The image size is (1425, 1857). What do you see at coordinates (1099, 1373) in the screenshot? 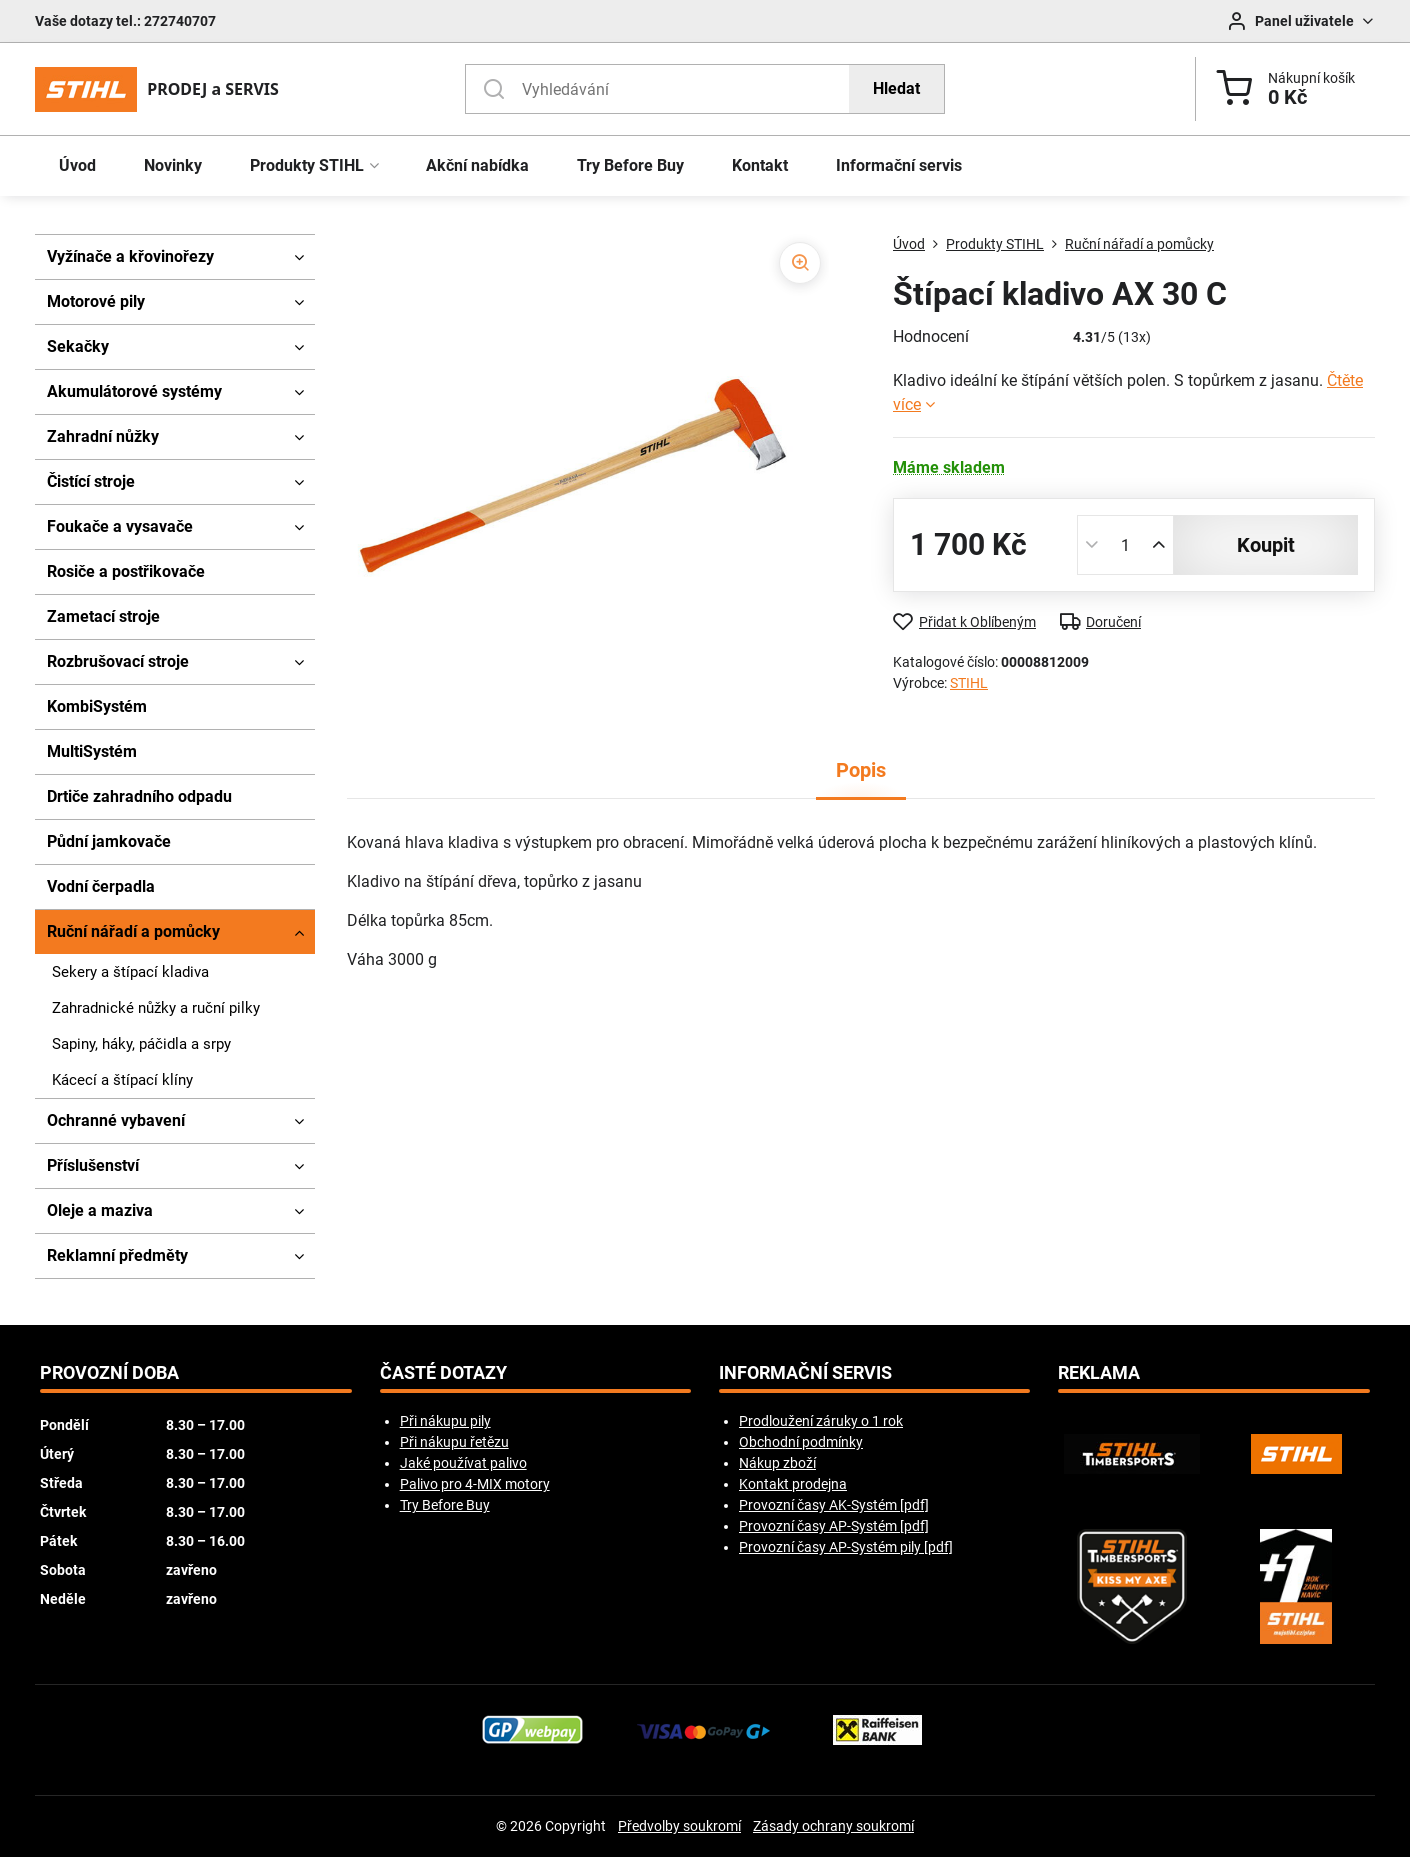
I see `Reklama` at bounding box center [1099, 1373].